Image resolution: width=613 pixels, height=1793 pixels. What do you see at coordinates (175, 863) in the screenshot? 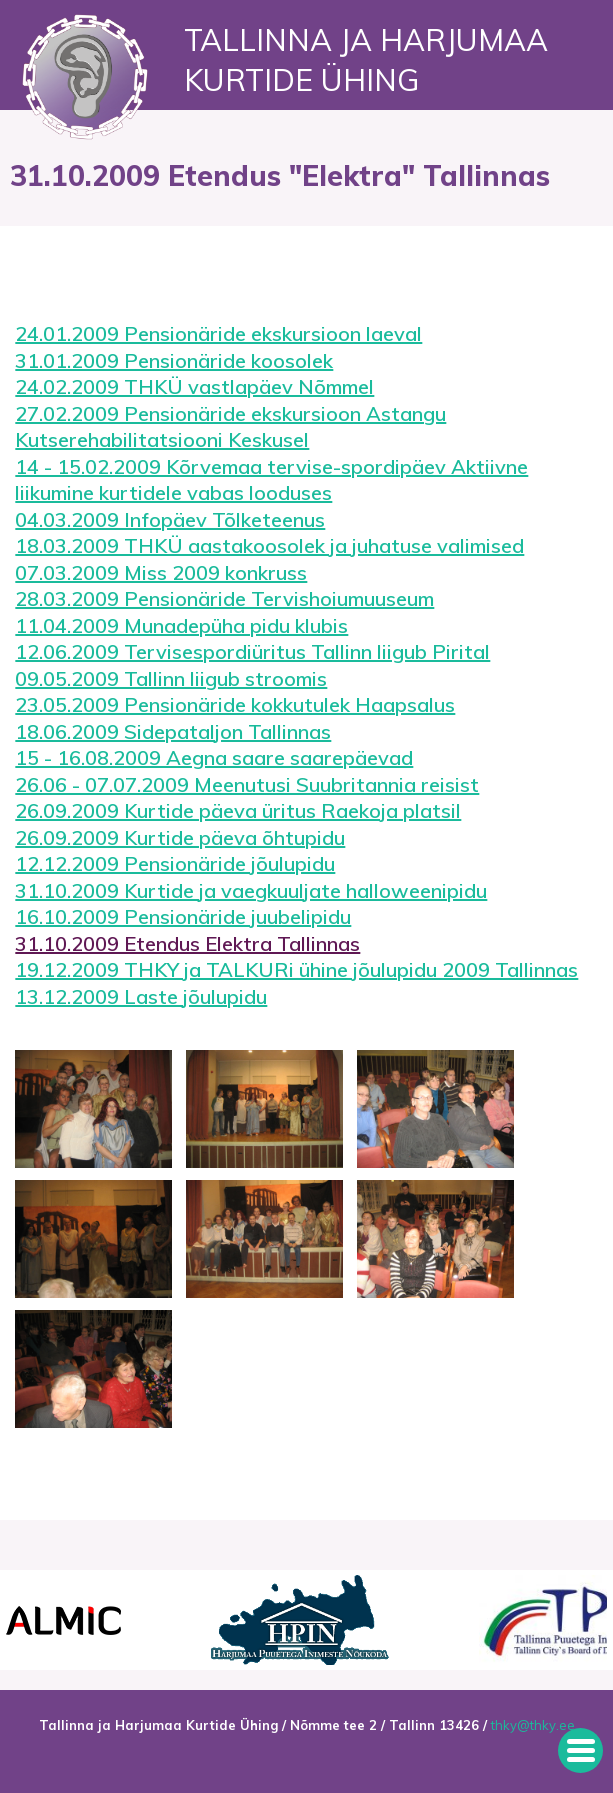
I see `12.12.2009 Pensionäride jõulupidu` at bounding box center [175, 863].